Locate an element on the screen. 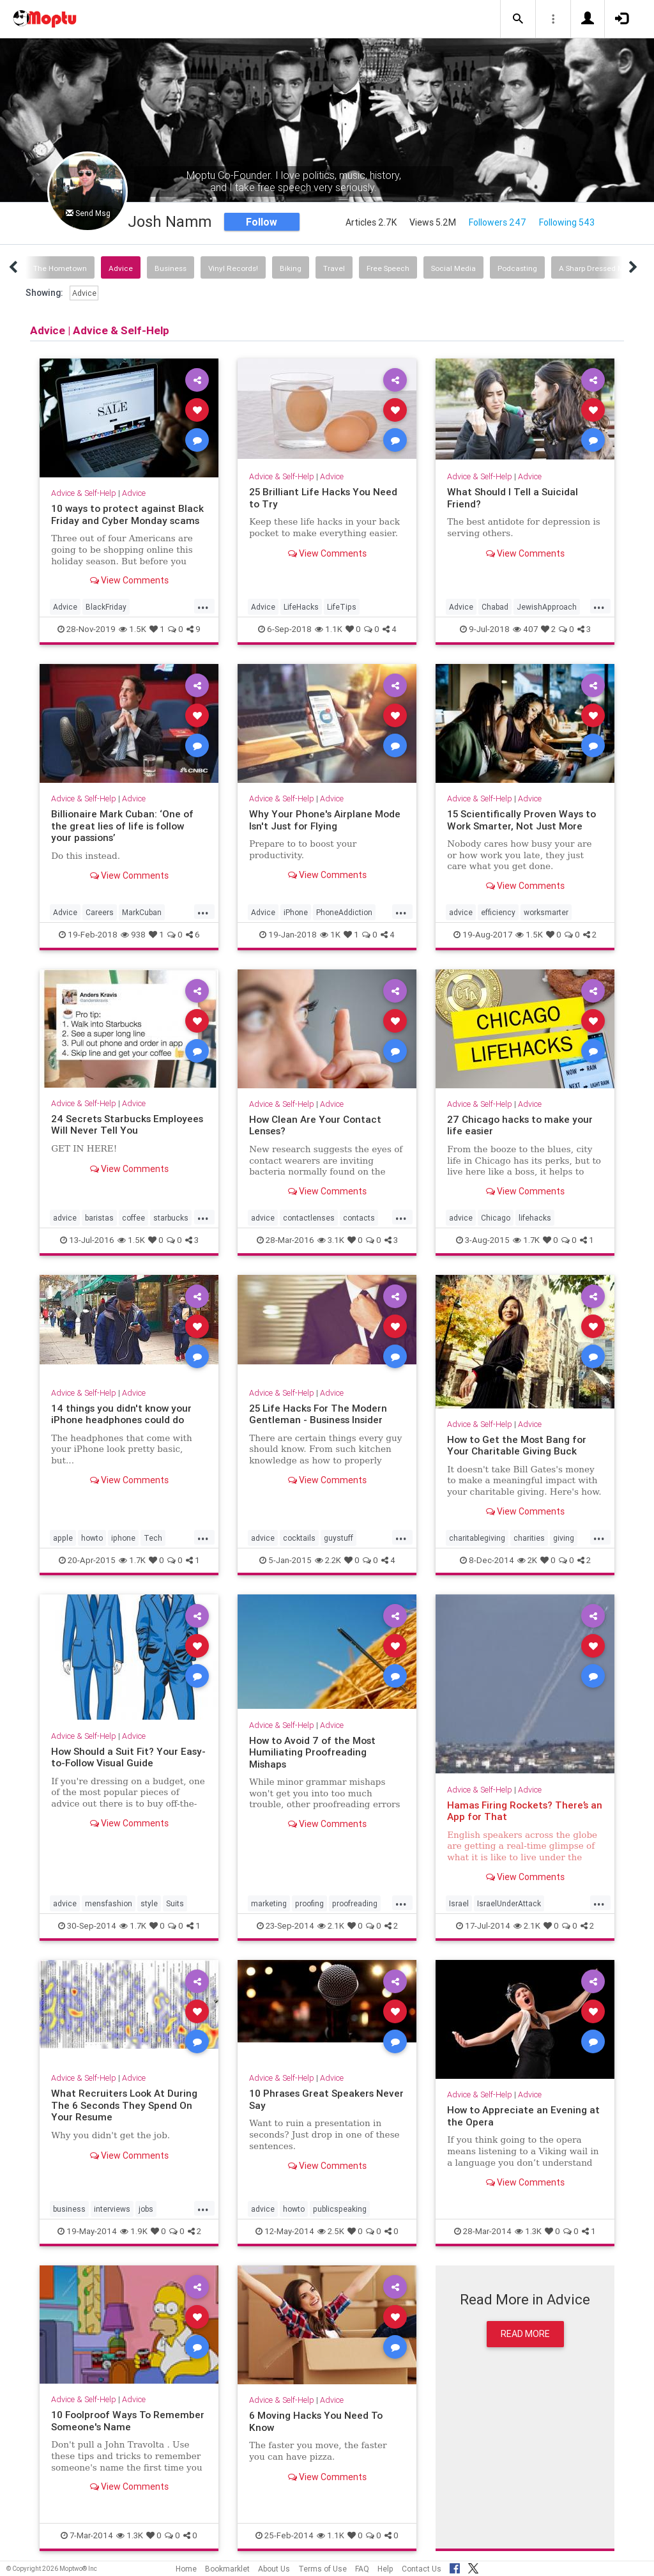 This screenshot has width=654, height=2576. 27 Chicago hacks to make your life easier is located at coordinates (520, 1125).